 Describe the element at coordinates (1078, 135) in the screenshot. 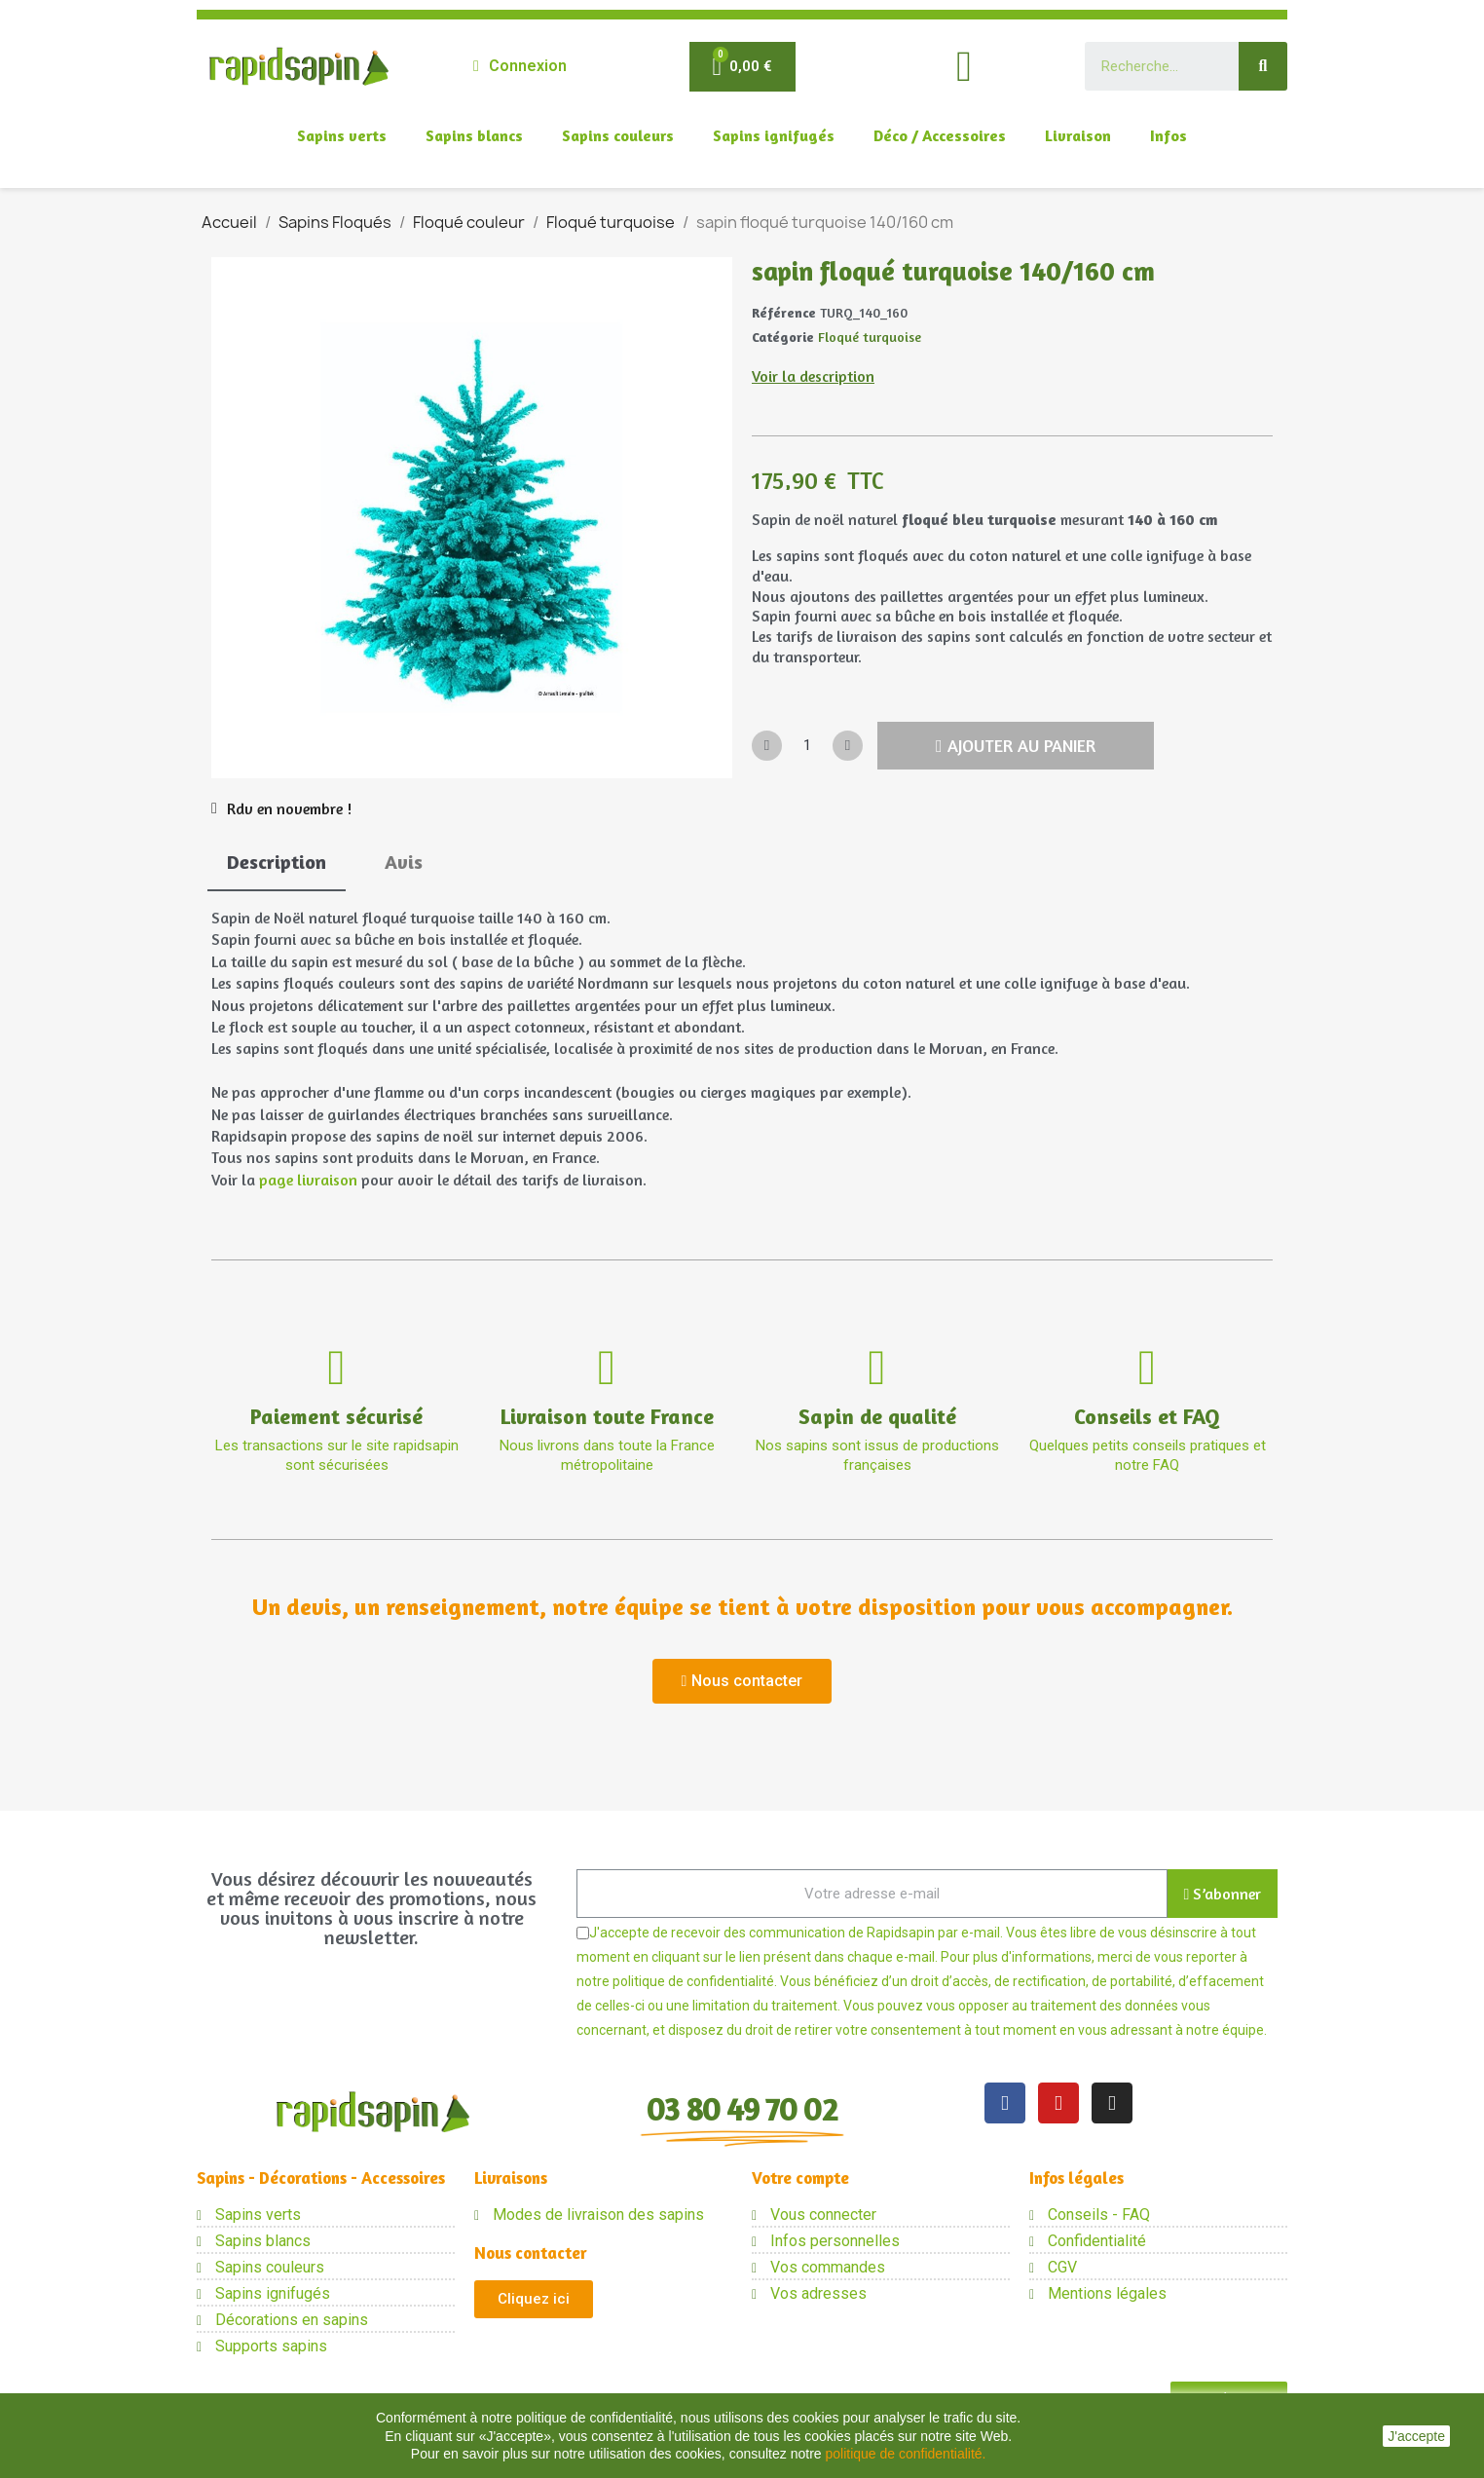

I see `Livraison` at that location.